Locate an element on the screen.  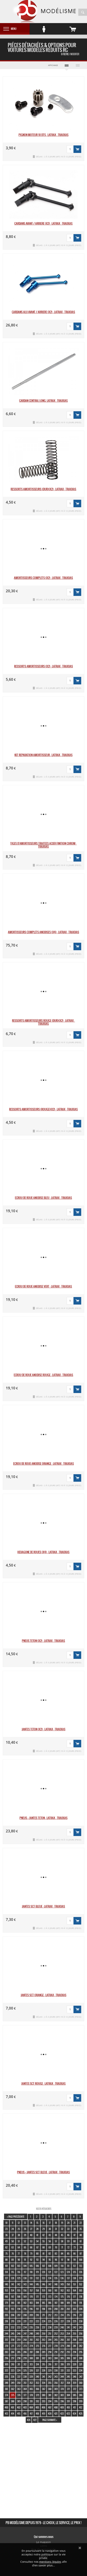
128 is located at coordinates (12, 2278).